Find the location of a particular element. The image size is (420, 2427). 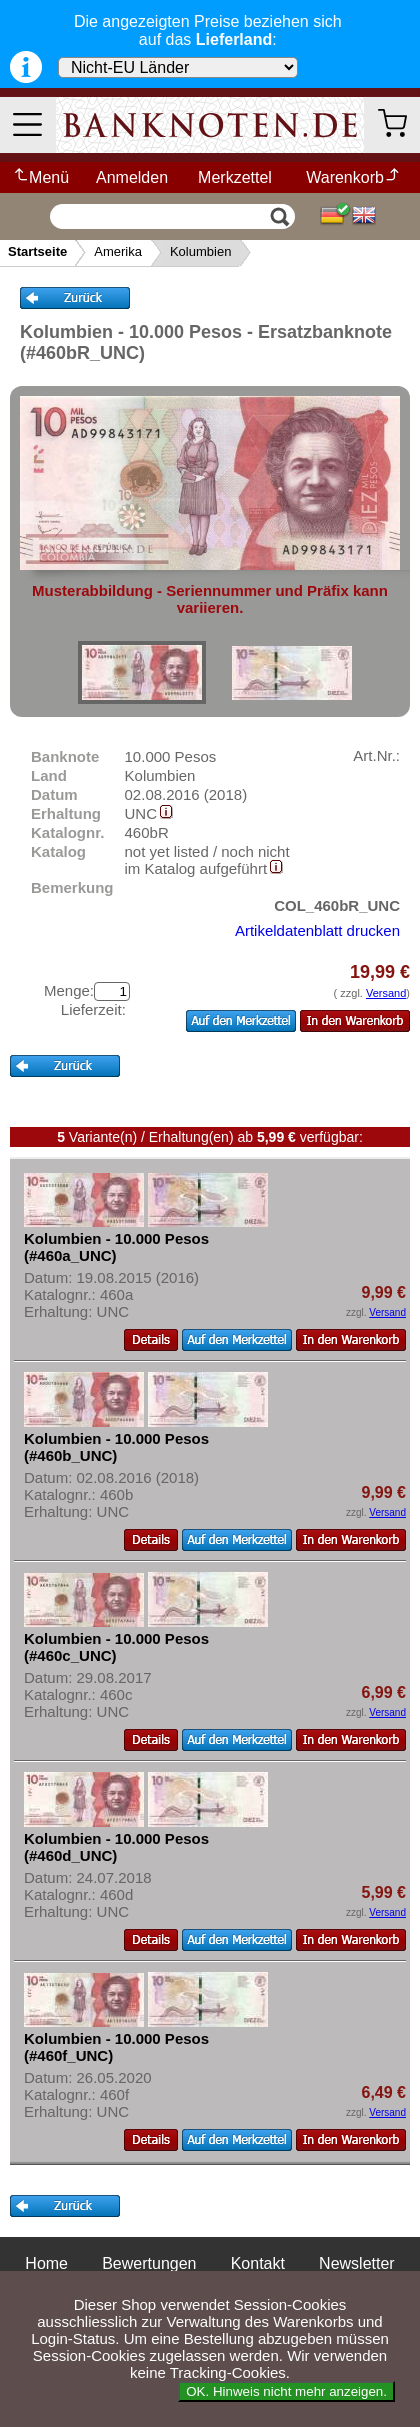

Home is located at coordinates (46, 2263).